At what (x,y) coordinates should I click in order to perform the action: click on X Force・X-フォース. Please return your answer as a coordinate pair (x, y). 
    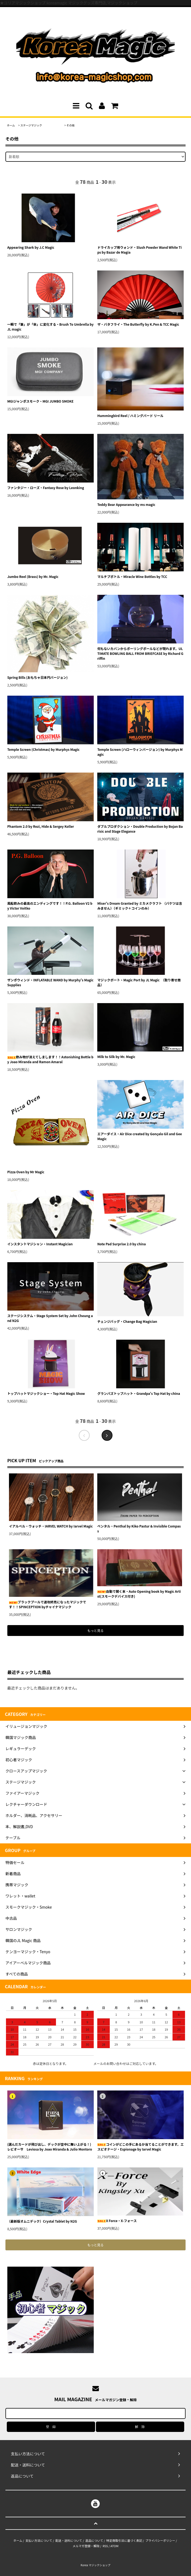
    Looking at the image, I should click on (117, 2220).